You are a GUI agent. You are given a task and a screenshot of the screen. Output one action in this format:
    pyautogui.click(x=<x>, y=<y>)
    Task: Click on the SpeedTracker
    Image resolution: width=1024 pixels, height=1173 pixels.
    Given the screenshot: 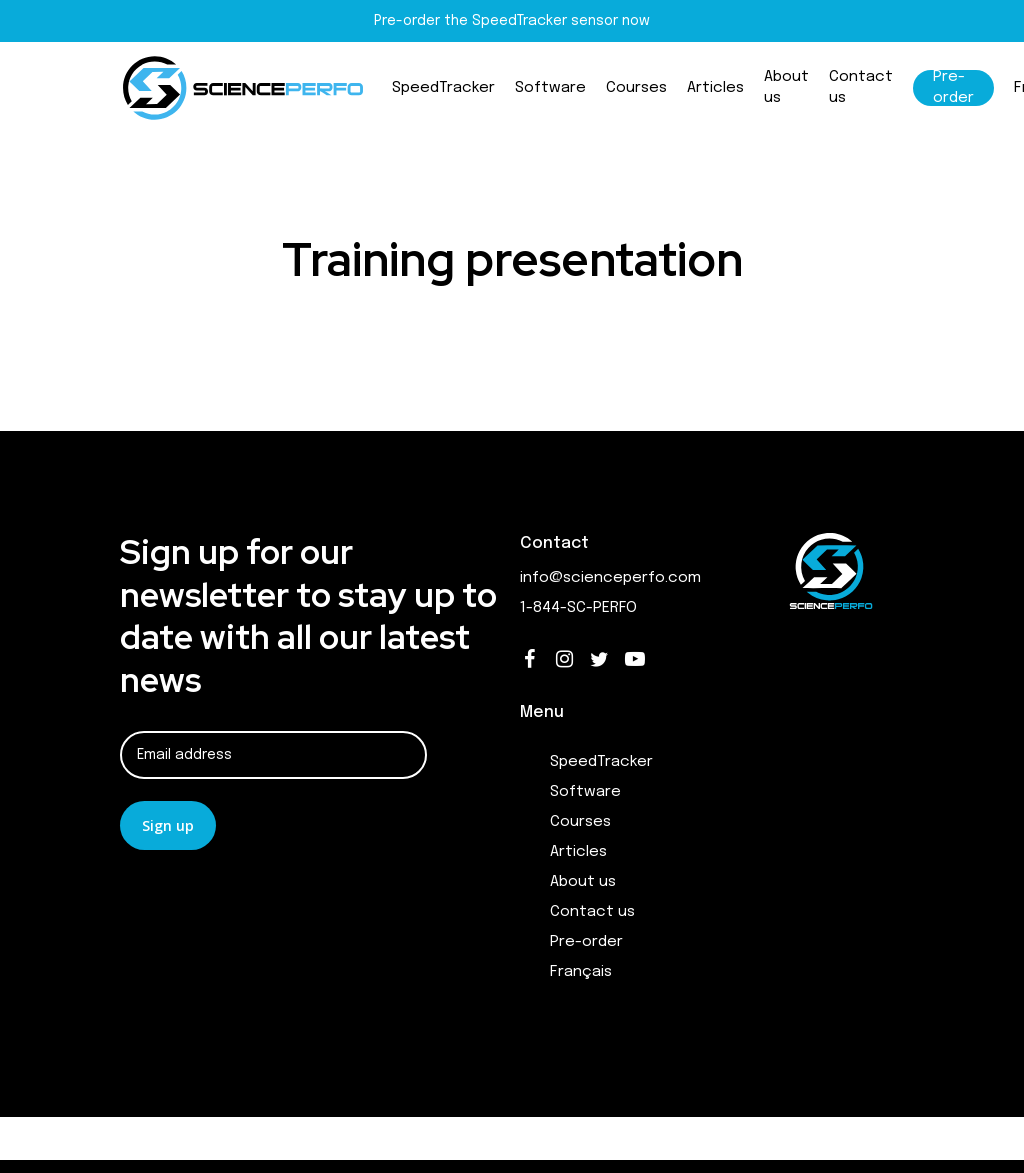 What is the action you would take?
    pyautogui.click(x=601, y=762)
    